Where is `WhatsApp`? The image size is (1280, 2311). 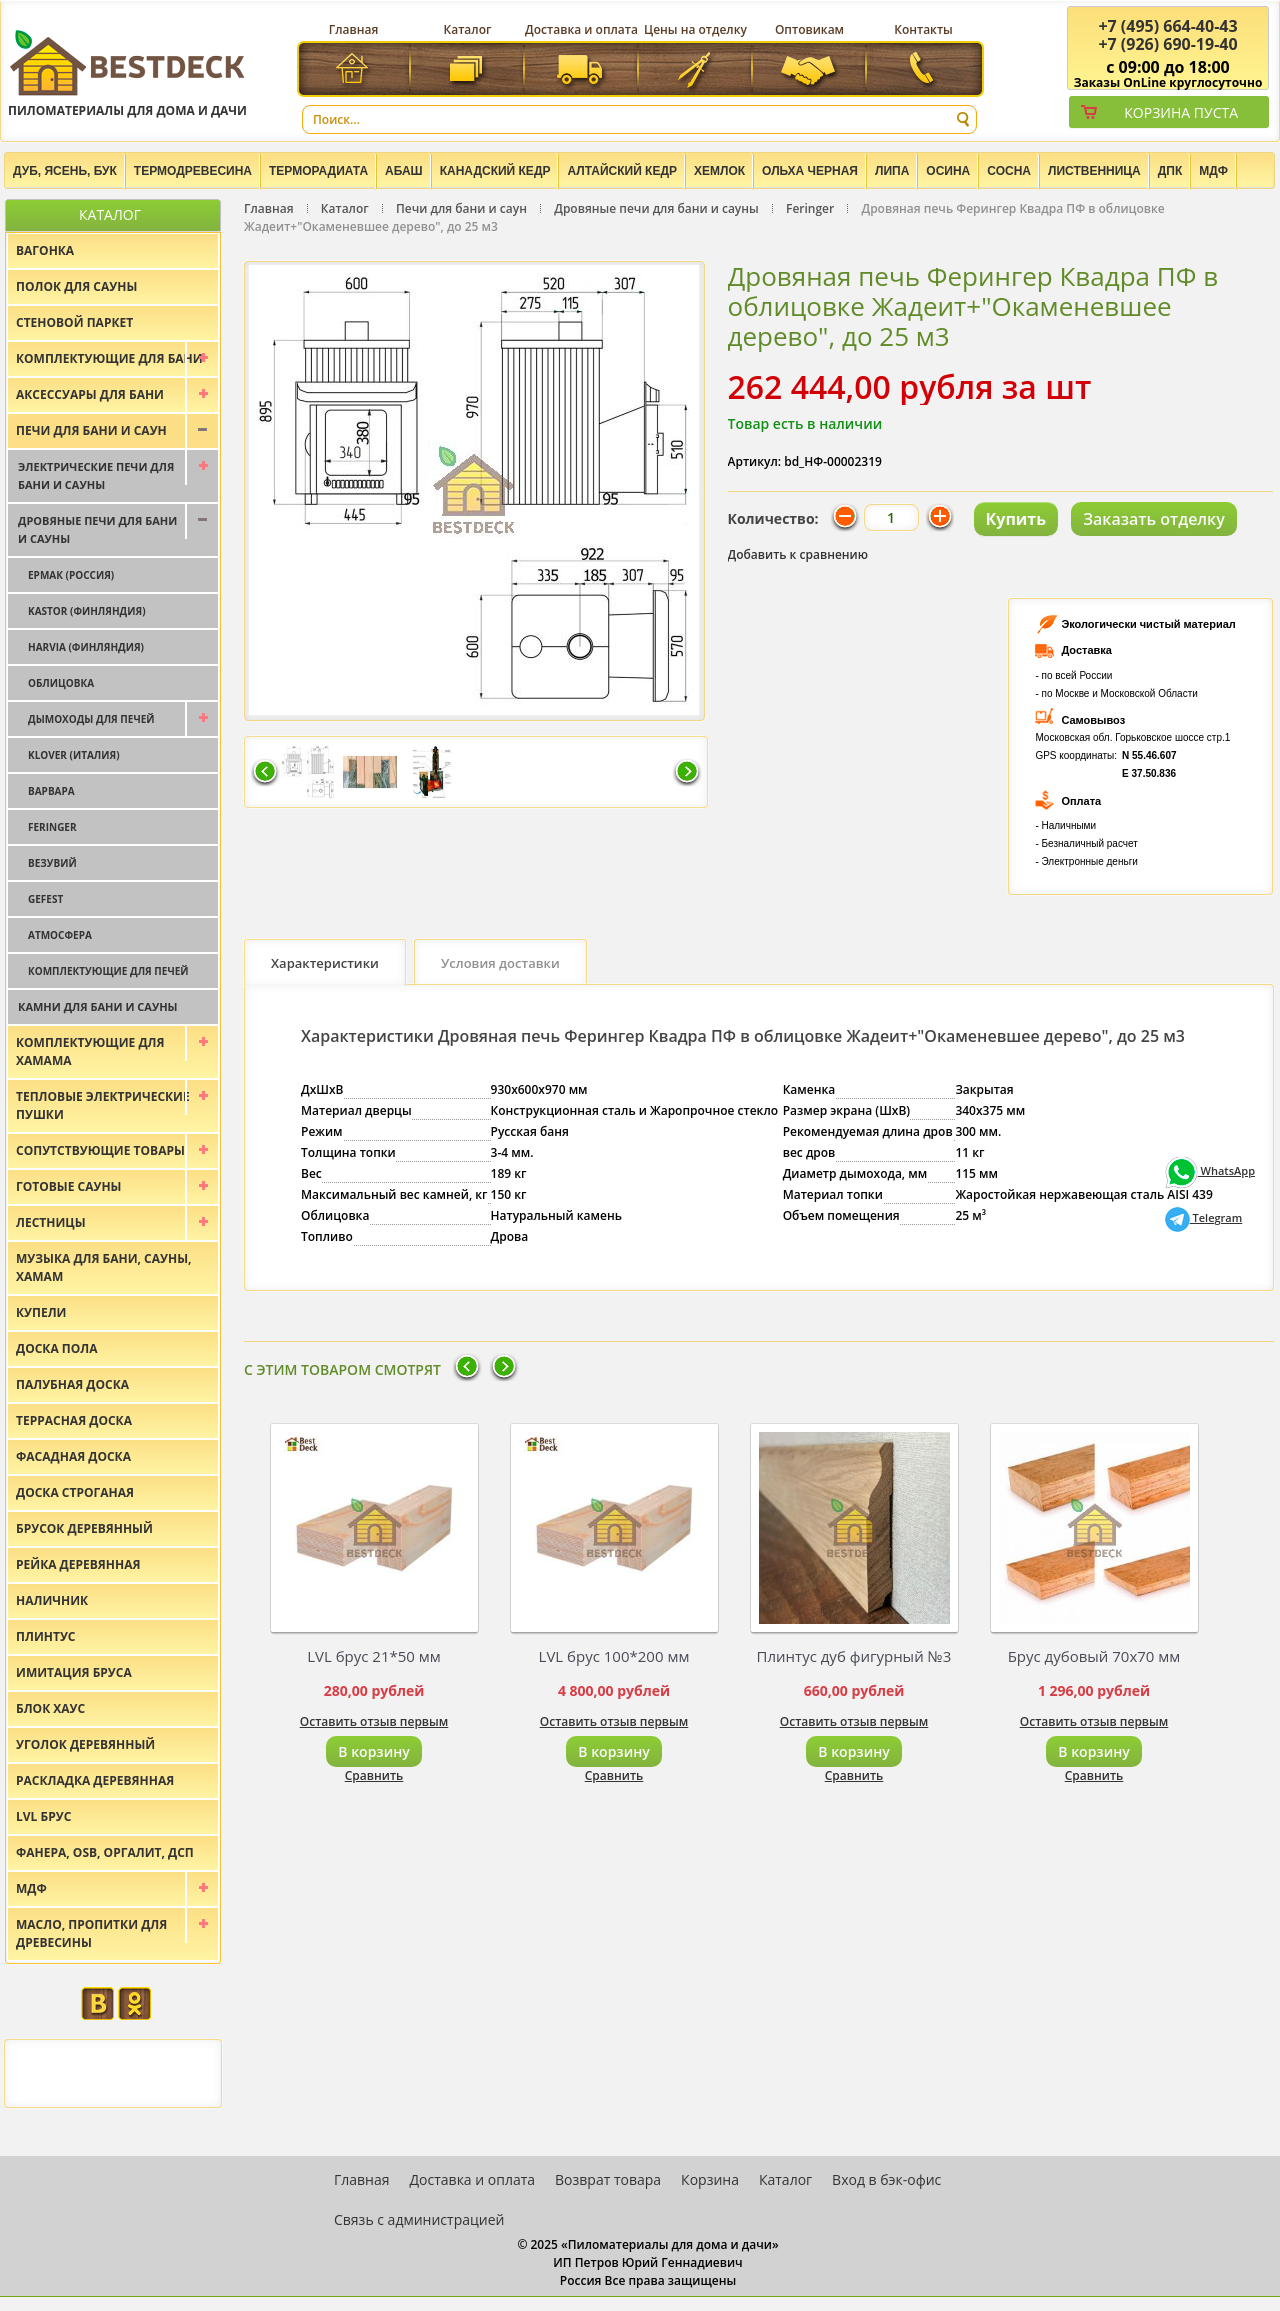
WhatsApp is located at coordinates (1210, 1170).